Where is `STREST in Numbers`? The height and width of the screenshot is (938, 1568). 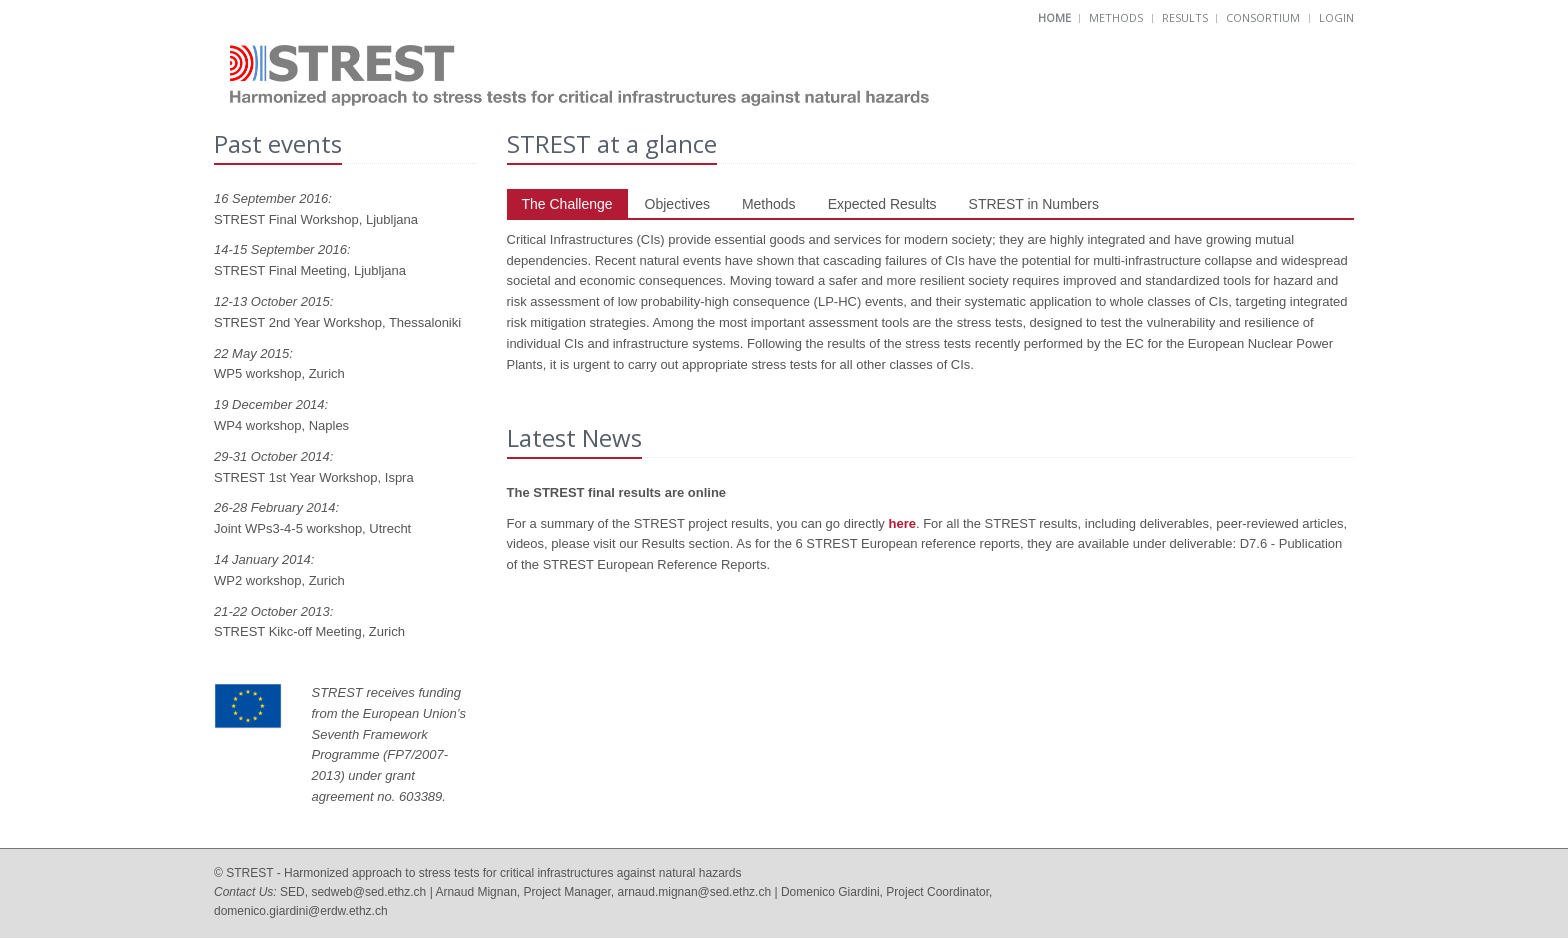
STREST in Numbers is located at coordinates (1034, 204).